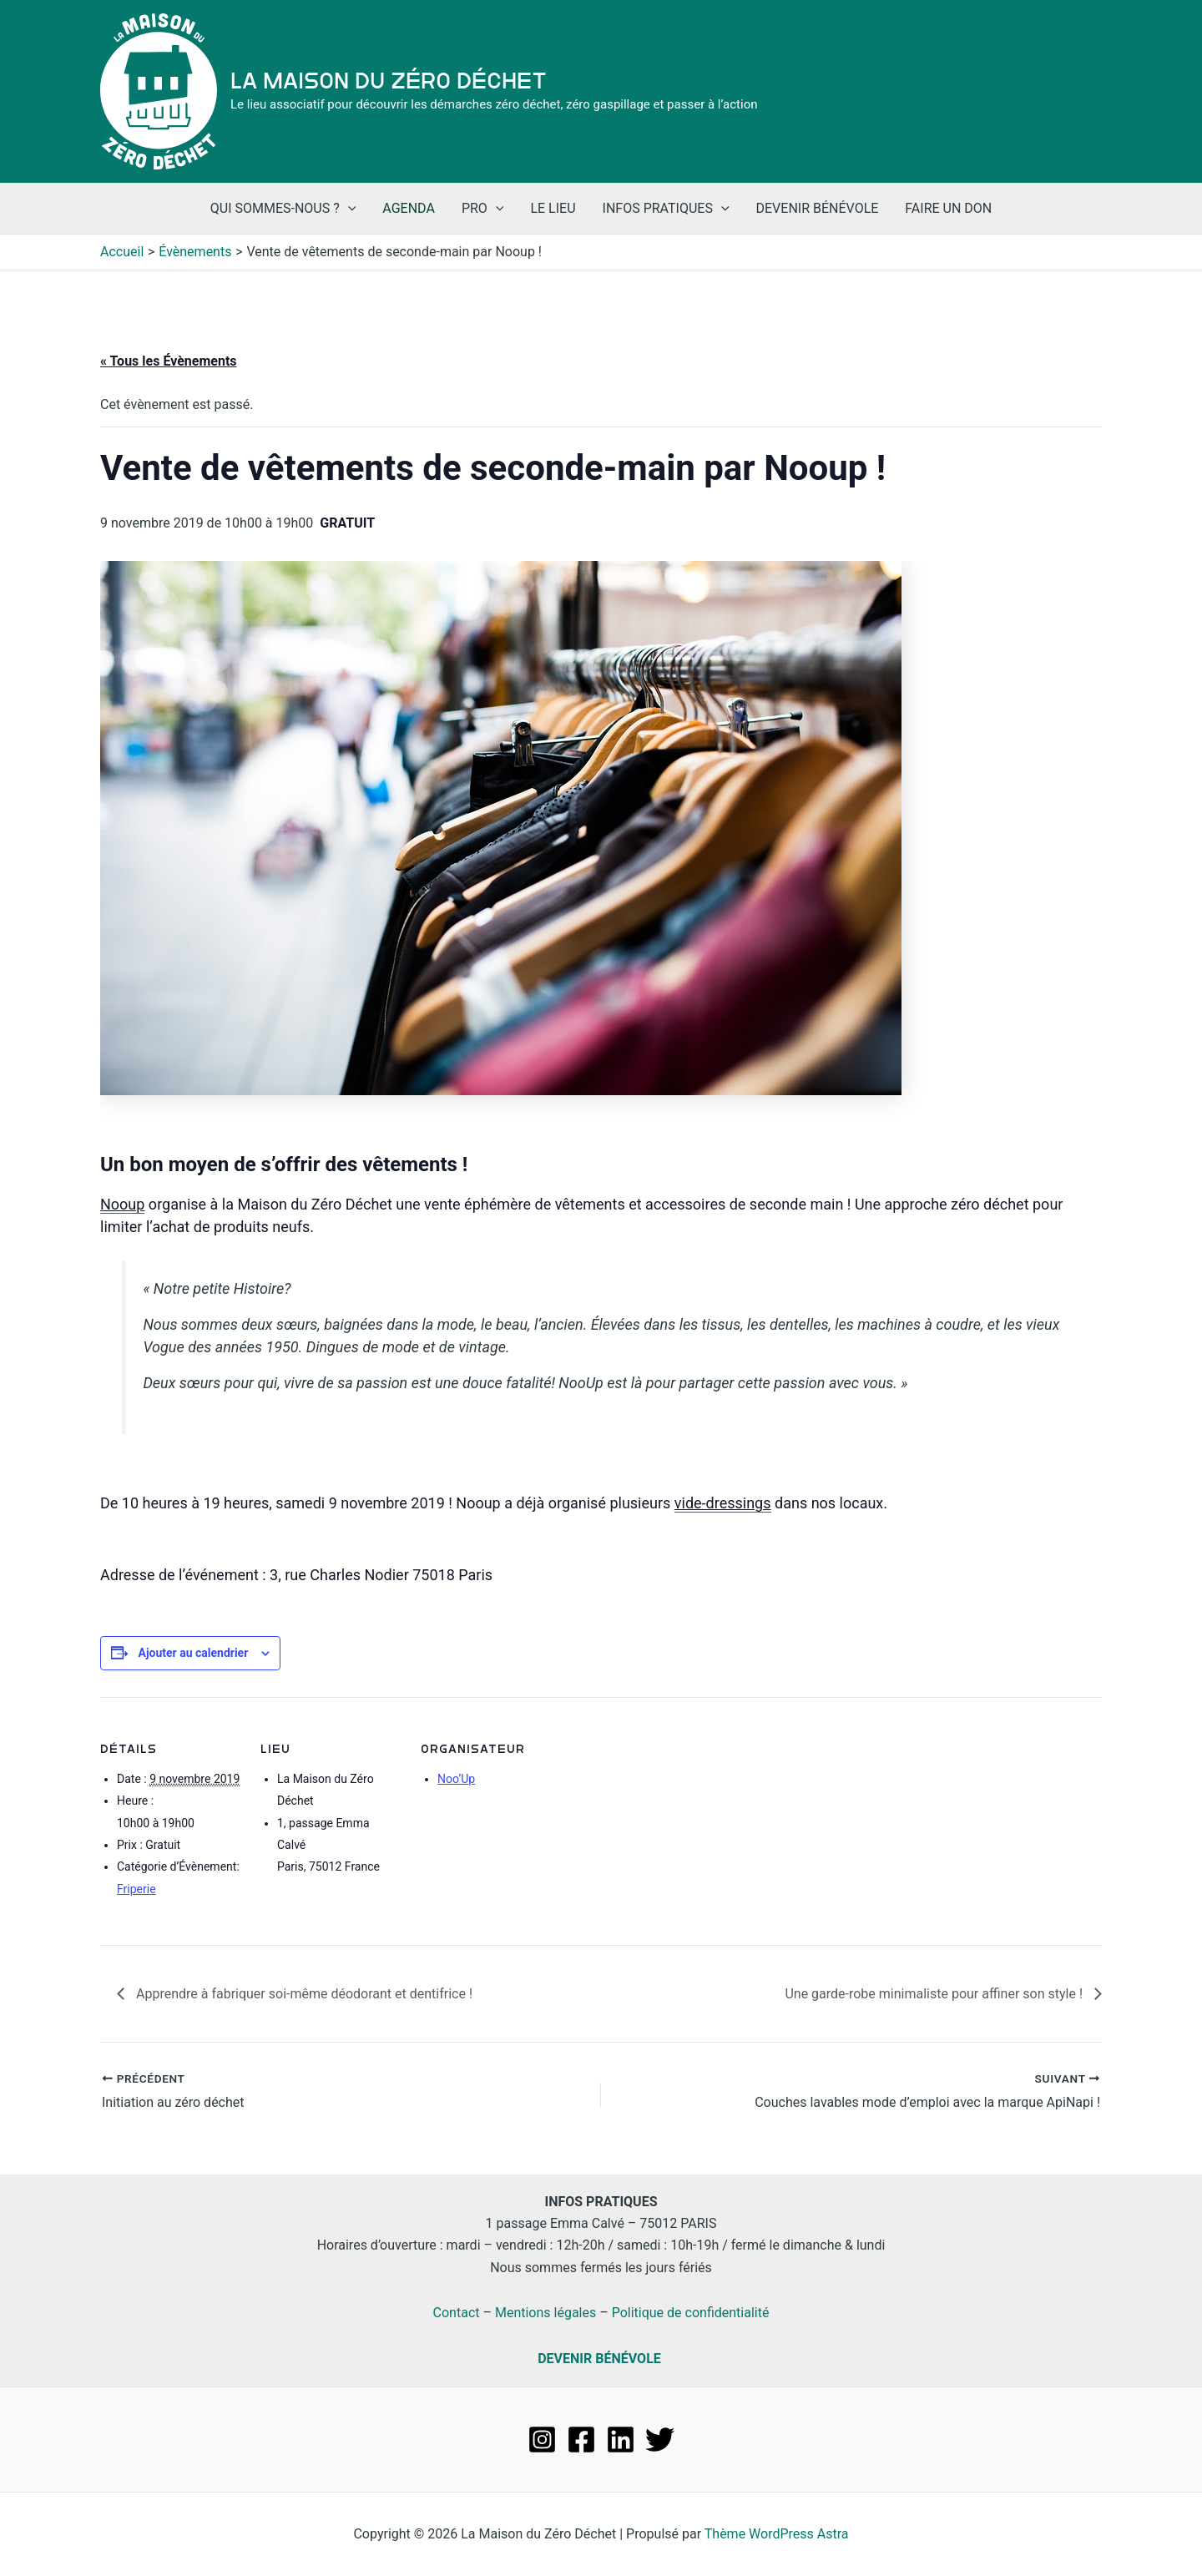  What do you see at coordinates (545, 2313) in the screenshot?
I see `Mentions légales` at bounding box center [545, 2313].